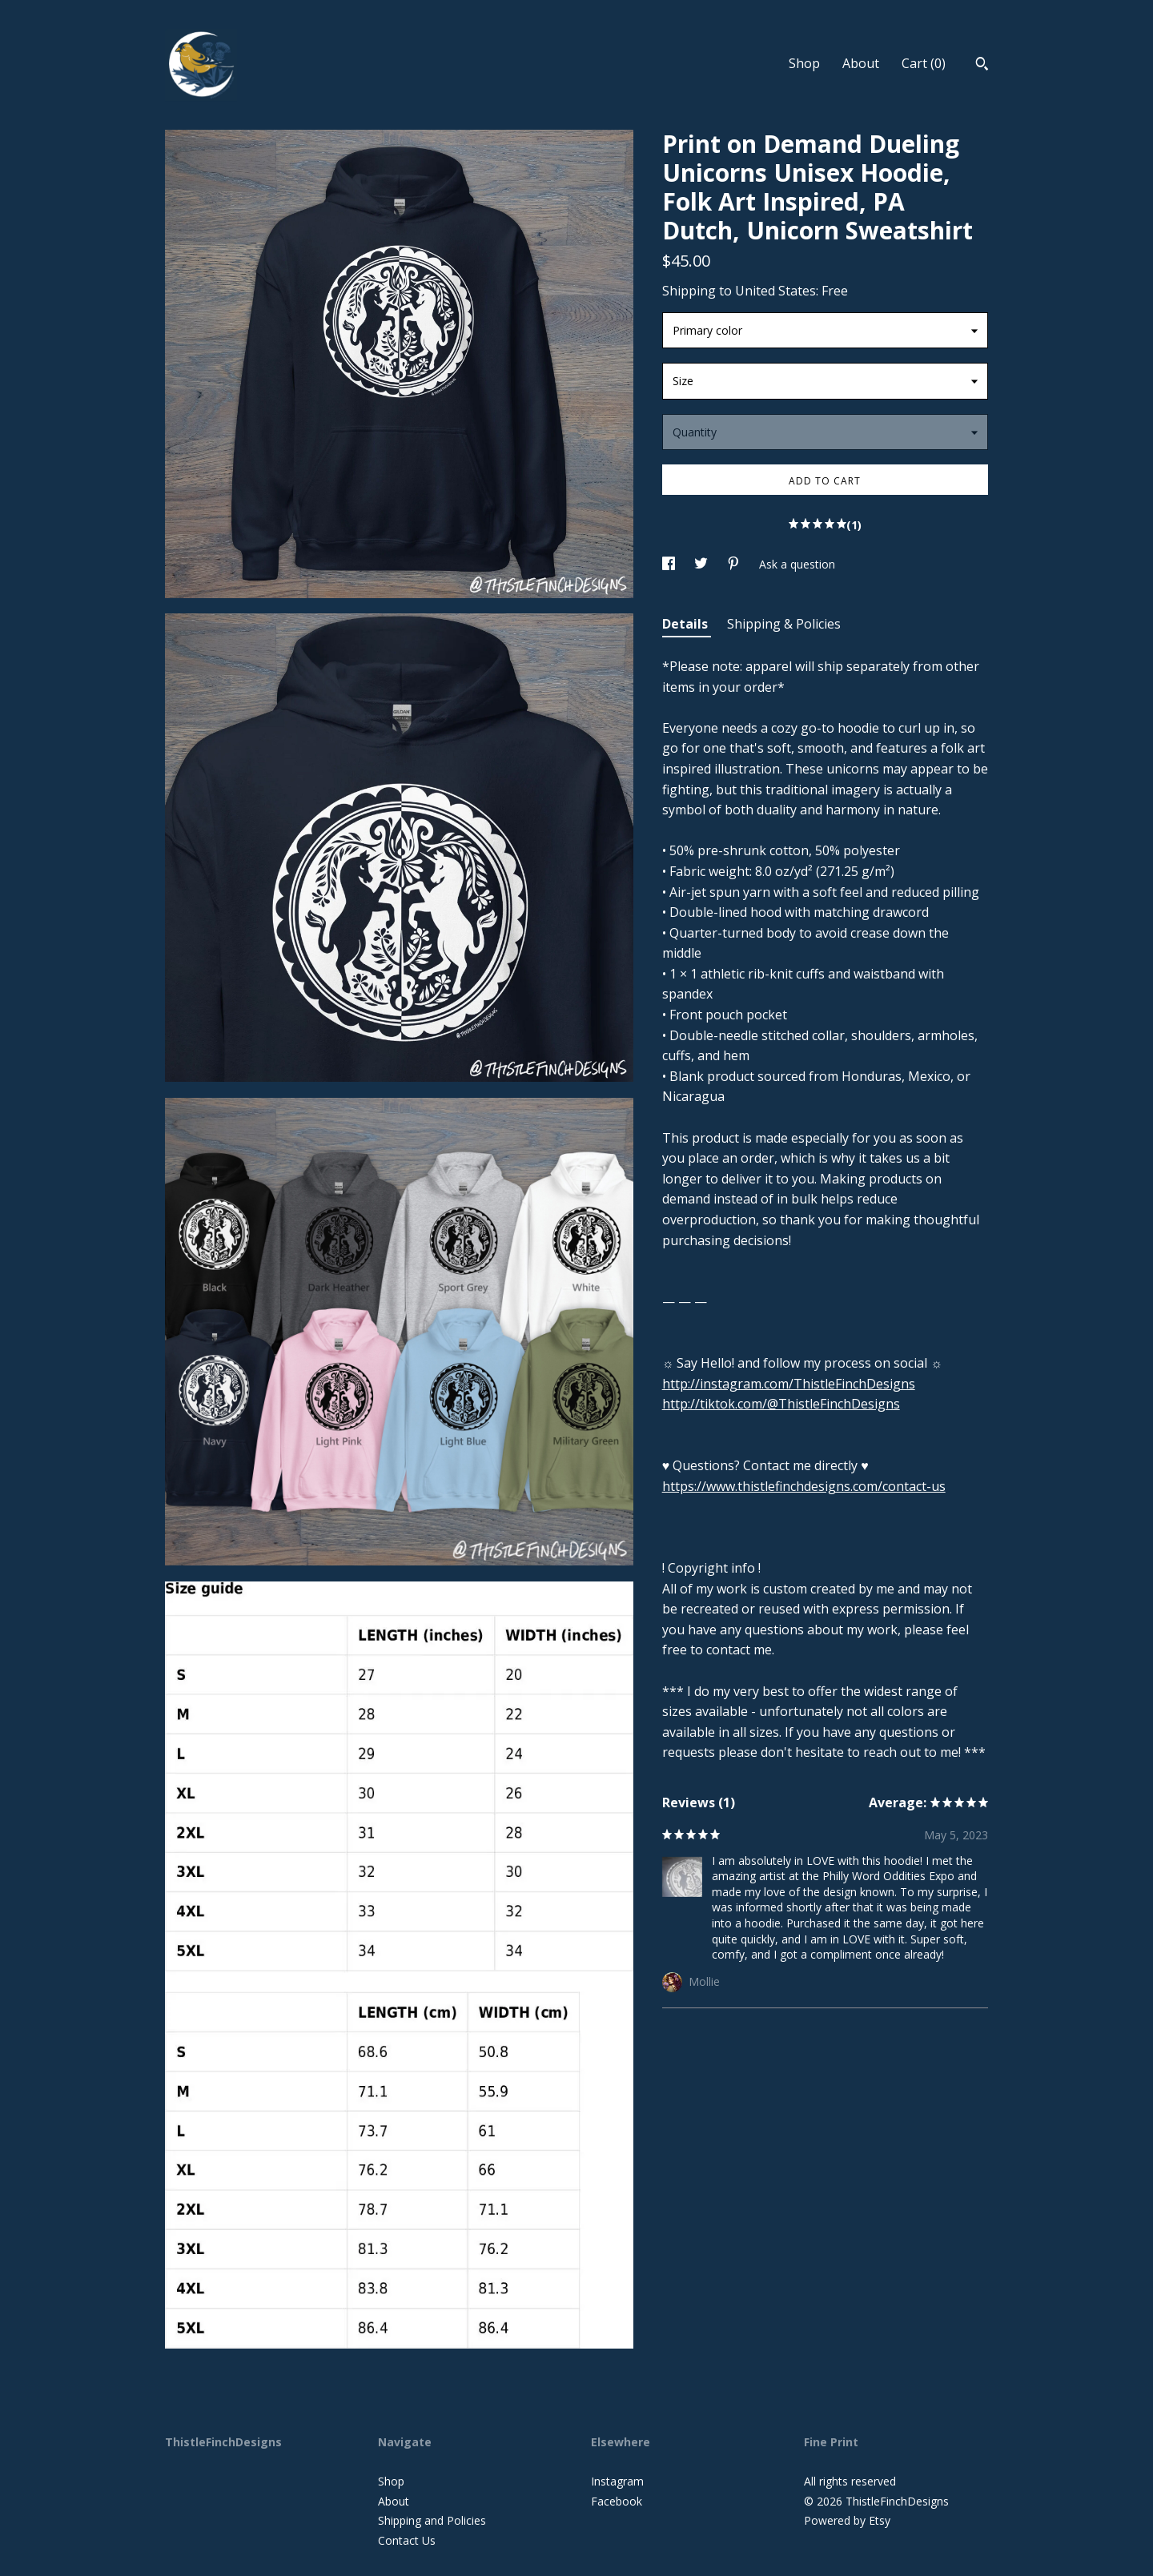  I want to click on Facebook, so click(616, 2501).